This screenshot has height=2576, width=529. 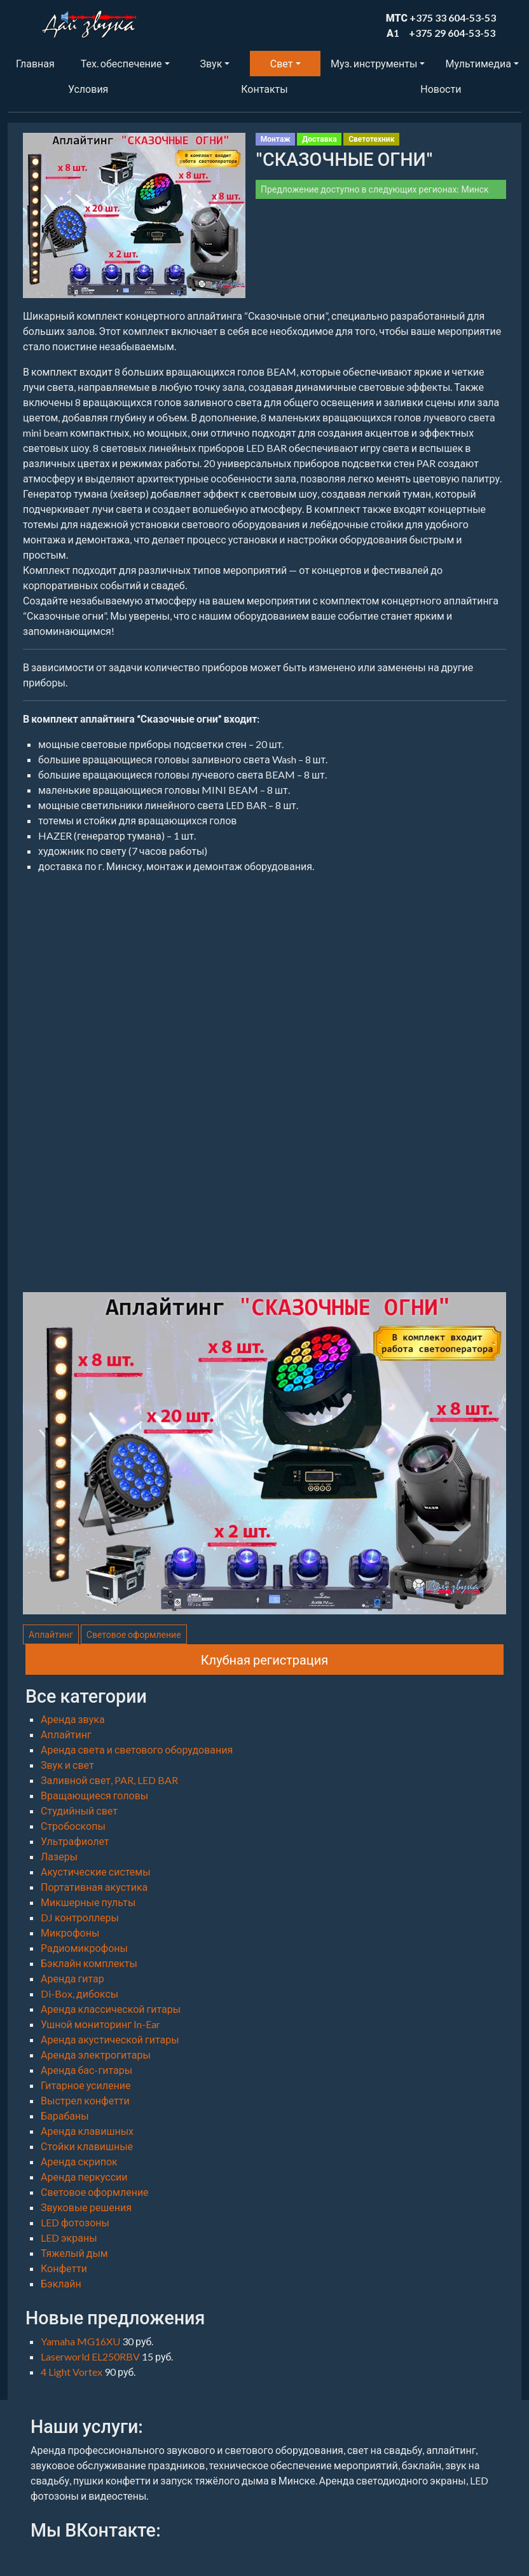 What do you see at coordinates (84, 2177) in the screenshot?
I see `Аренда перкуссии` at bounding box center [84, 2177].